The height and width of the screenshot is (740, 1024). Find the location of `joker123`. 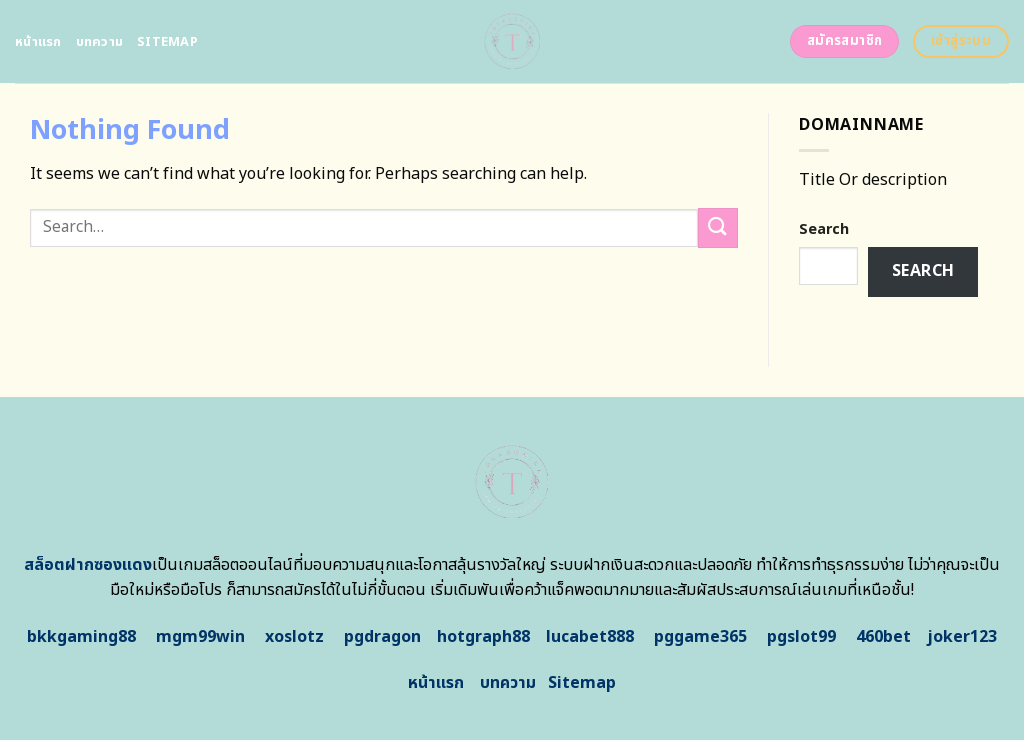

joker123 is located at coordinates (962, 637).